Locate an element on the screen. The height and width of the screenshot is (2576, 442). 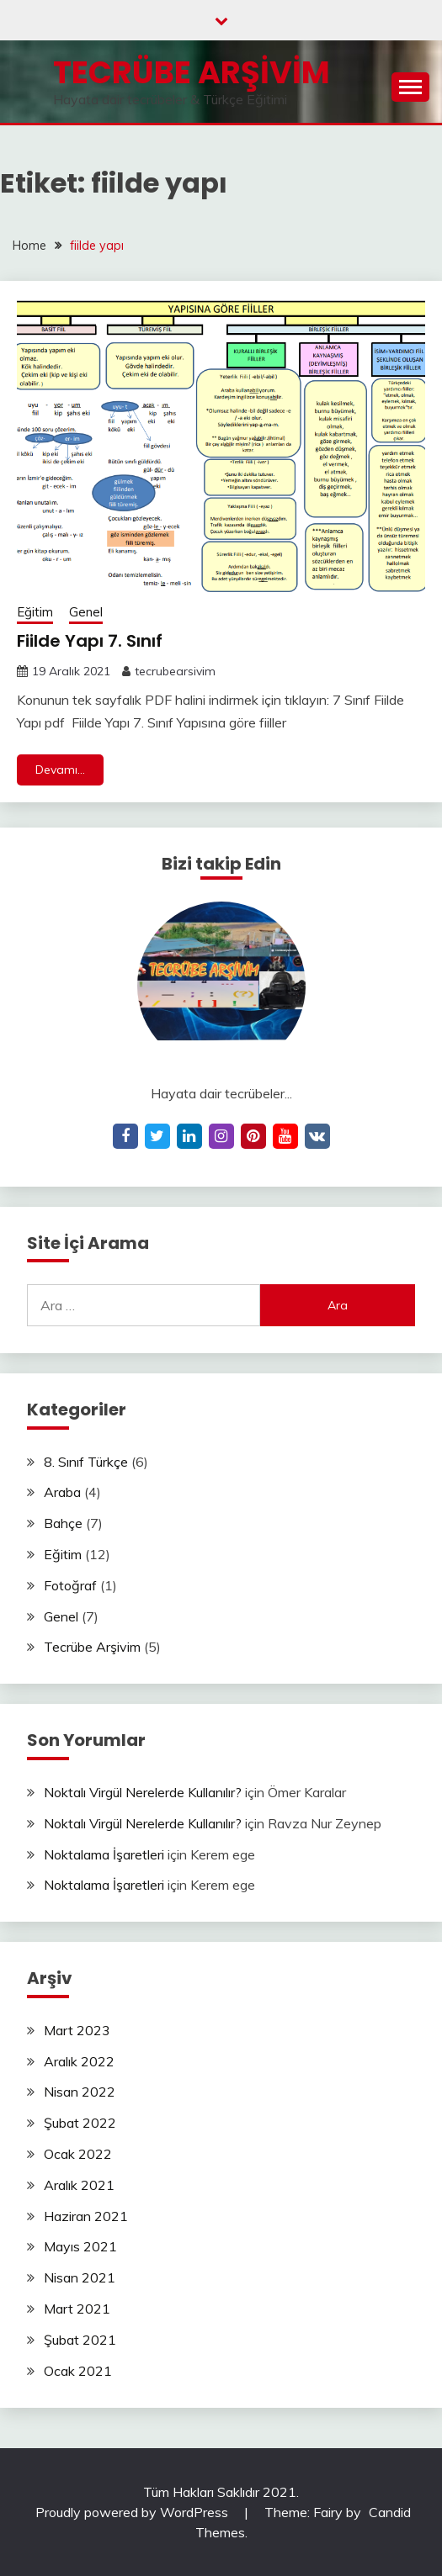
Şubat 2022 is located at coordinates (80, 2122).